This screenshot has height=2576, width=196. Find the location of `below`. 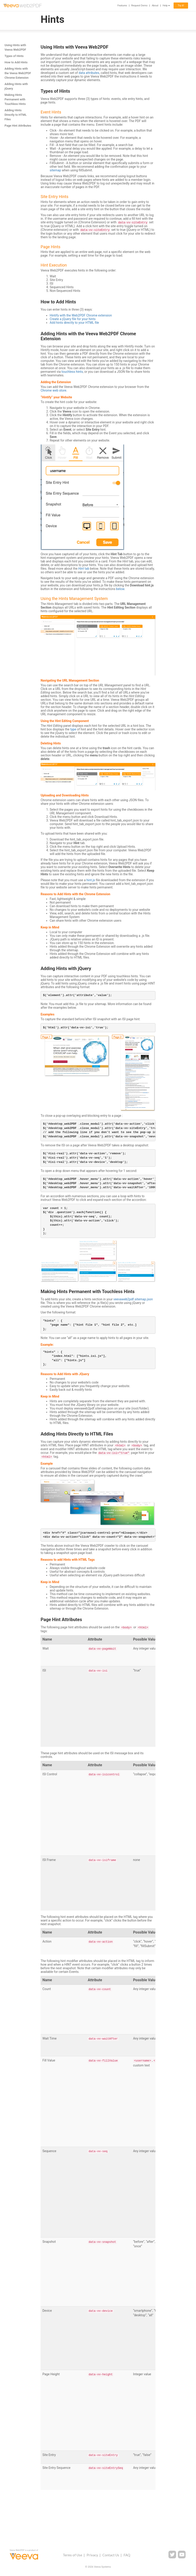

below is located at coordinates (120, 589).